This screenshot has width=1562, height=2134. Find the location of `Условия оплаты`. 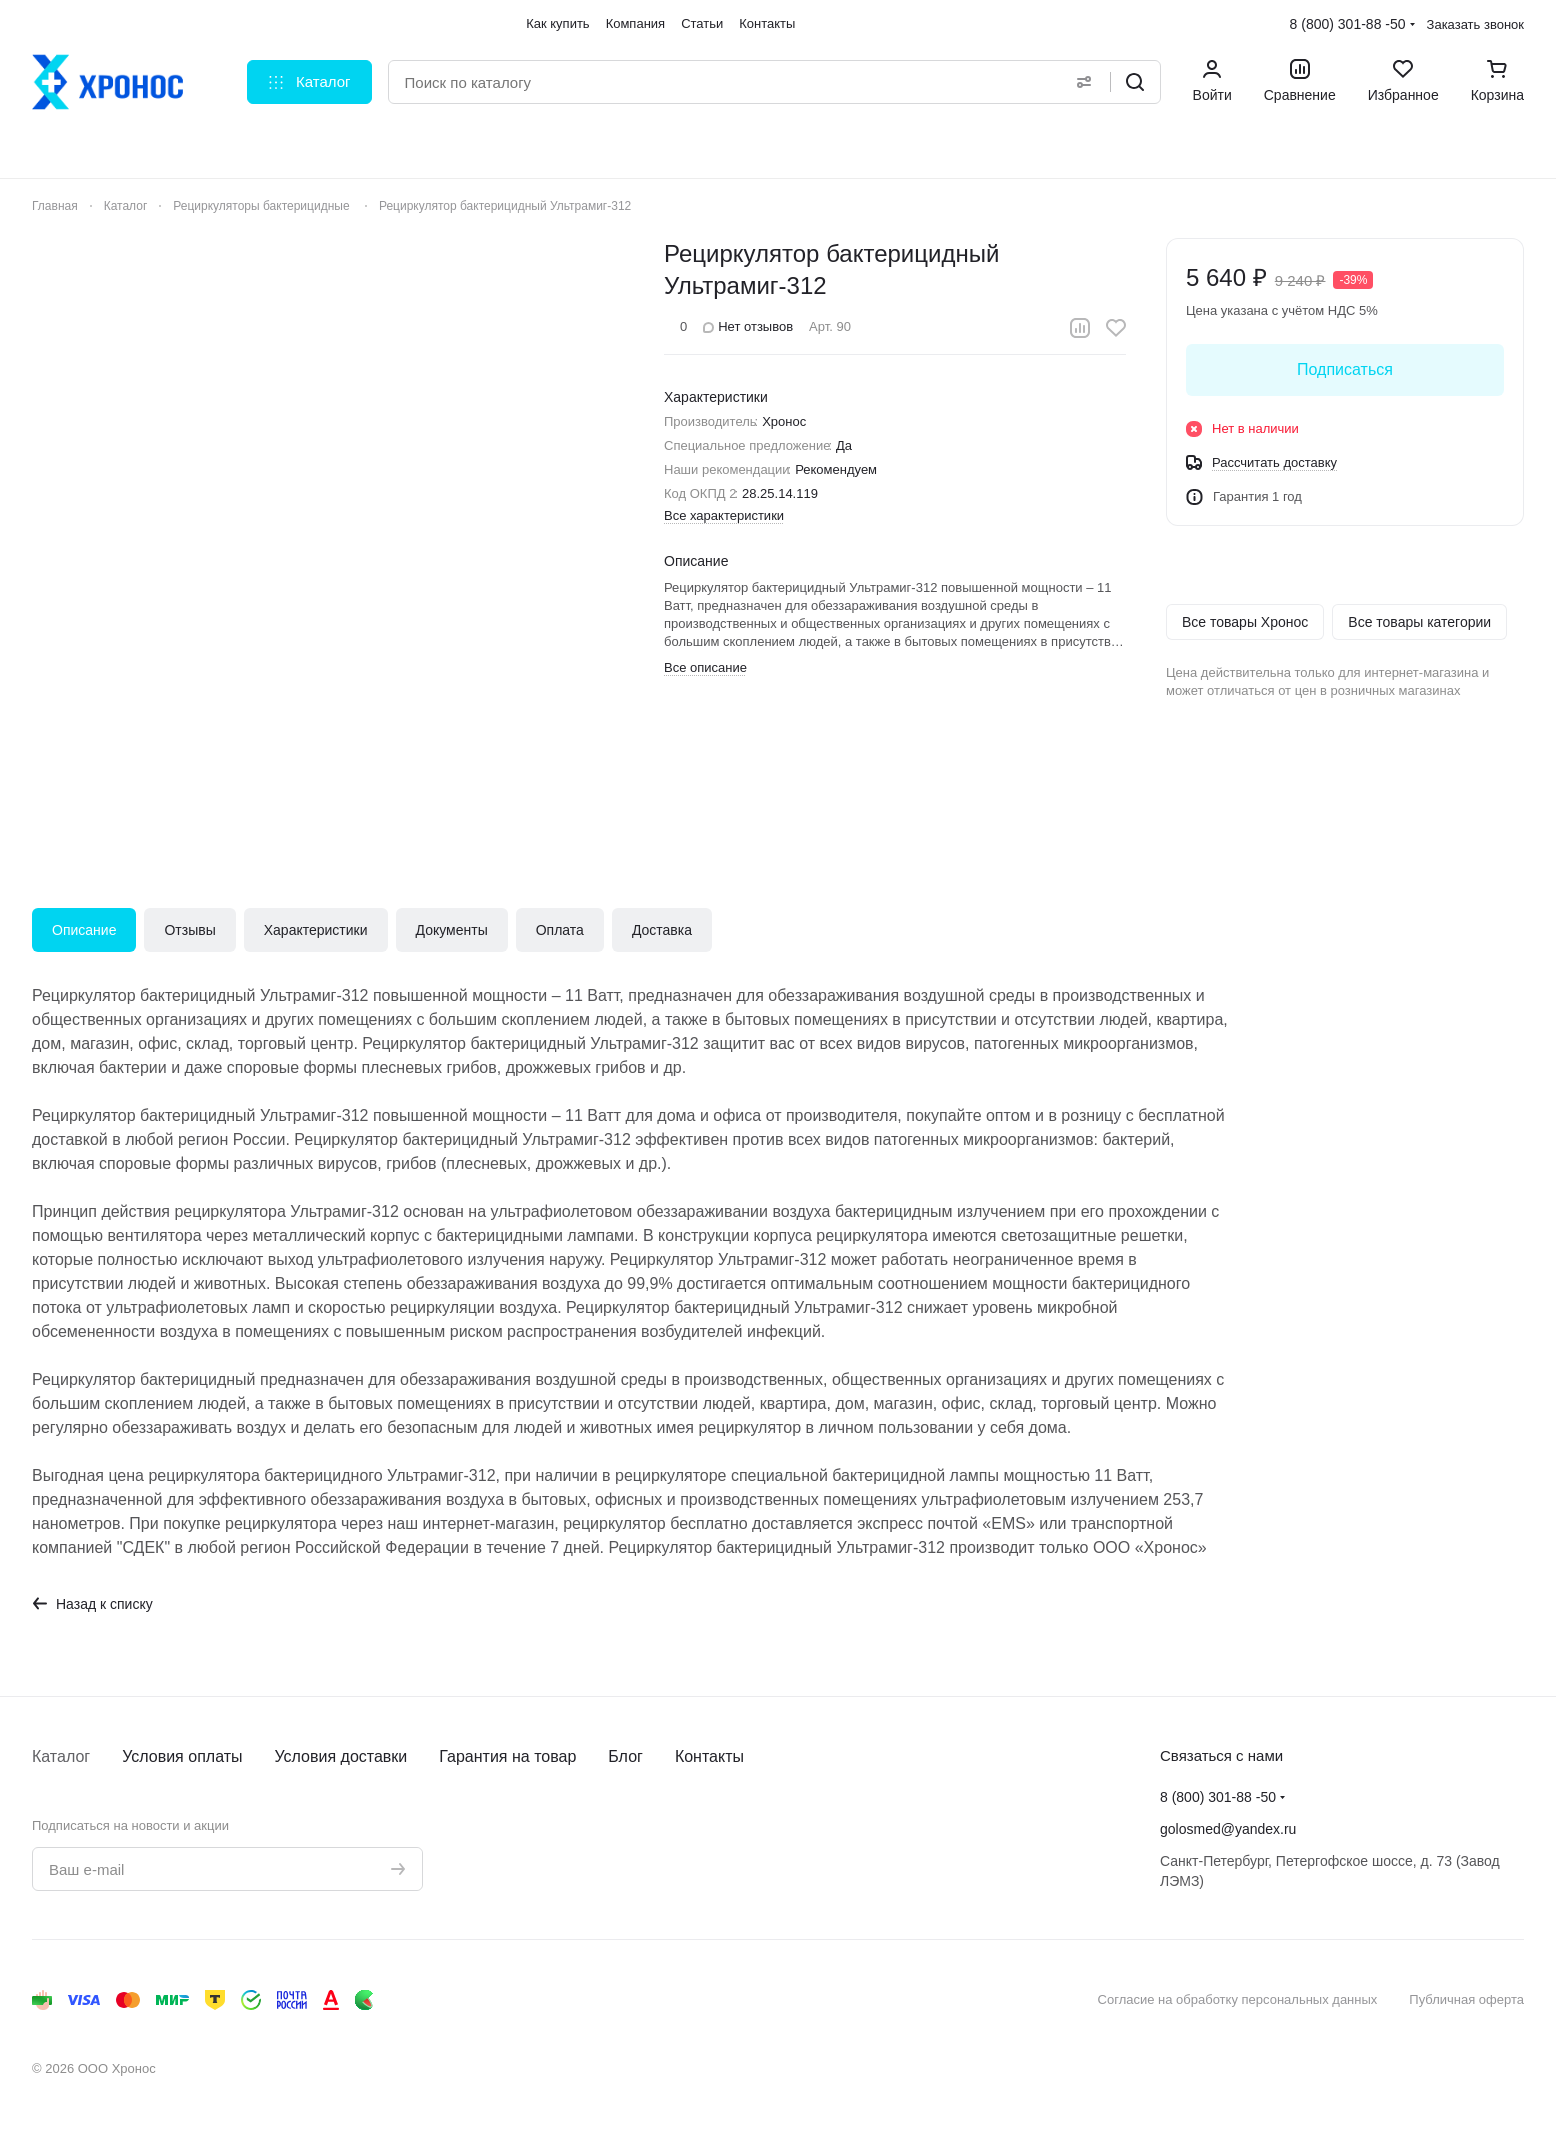

Условия оплаты is located at coordinates (182, 1756).